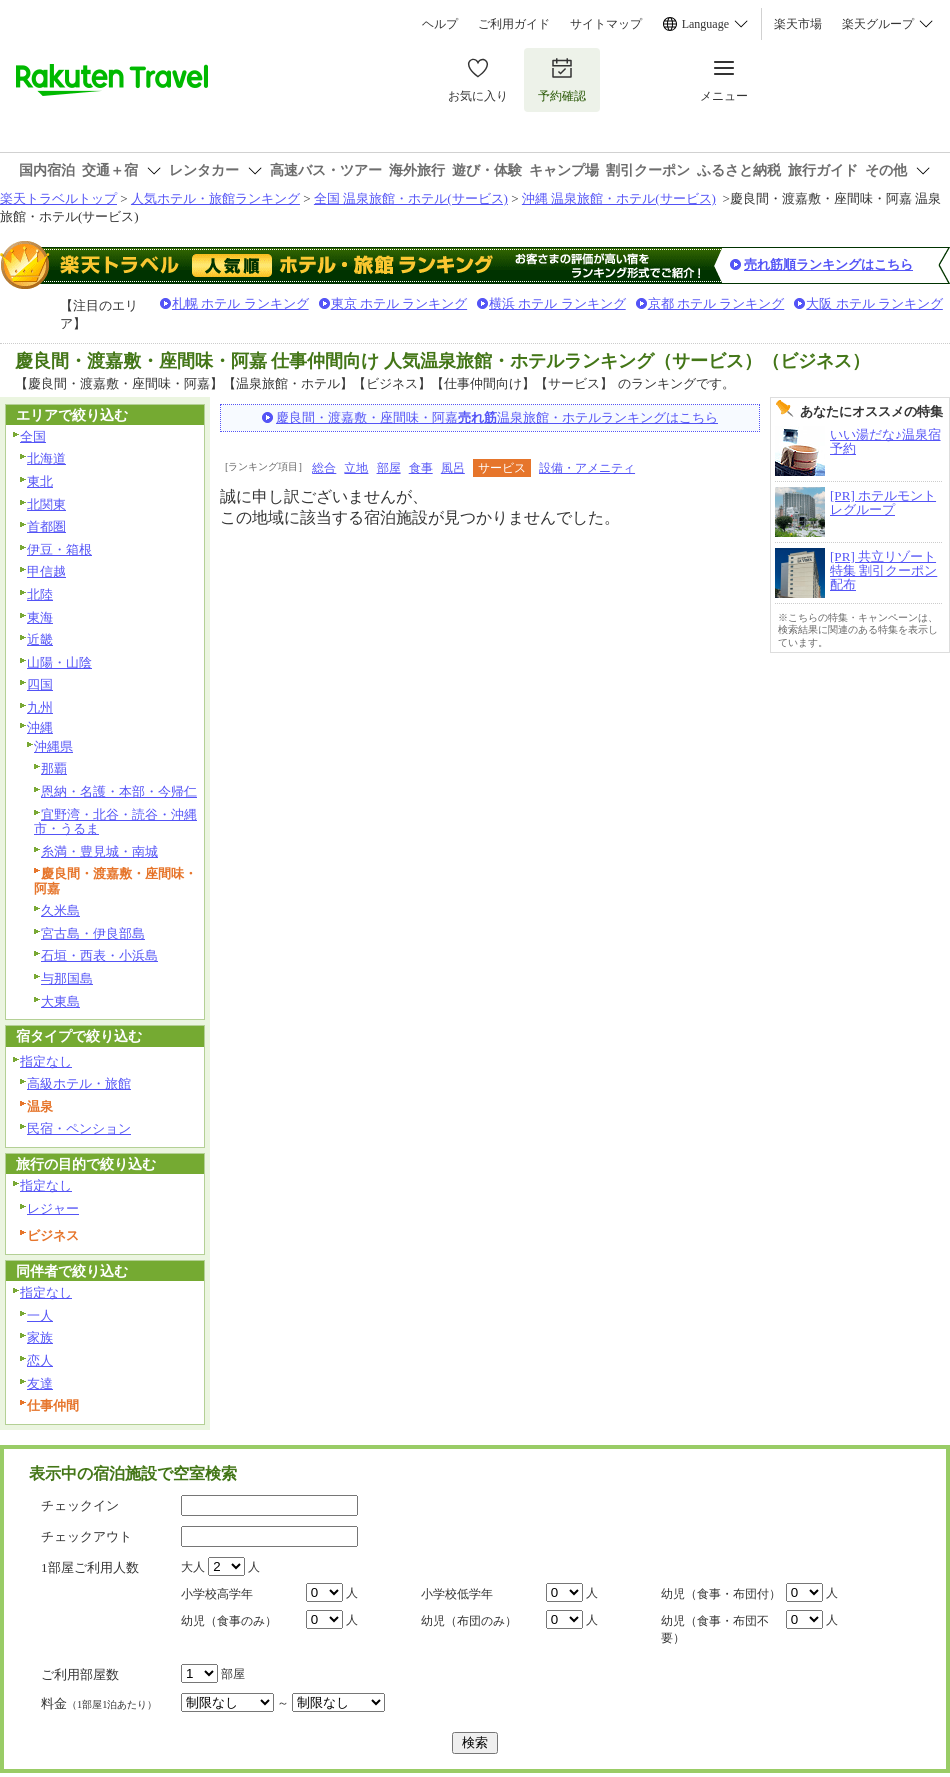 This screenshot has width=950, height=1777. Describe the element at coordinates (874, 303) in the screenshot. I see `大阪 ホテル ランキング` at that location.